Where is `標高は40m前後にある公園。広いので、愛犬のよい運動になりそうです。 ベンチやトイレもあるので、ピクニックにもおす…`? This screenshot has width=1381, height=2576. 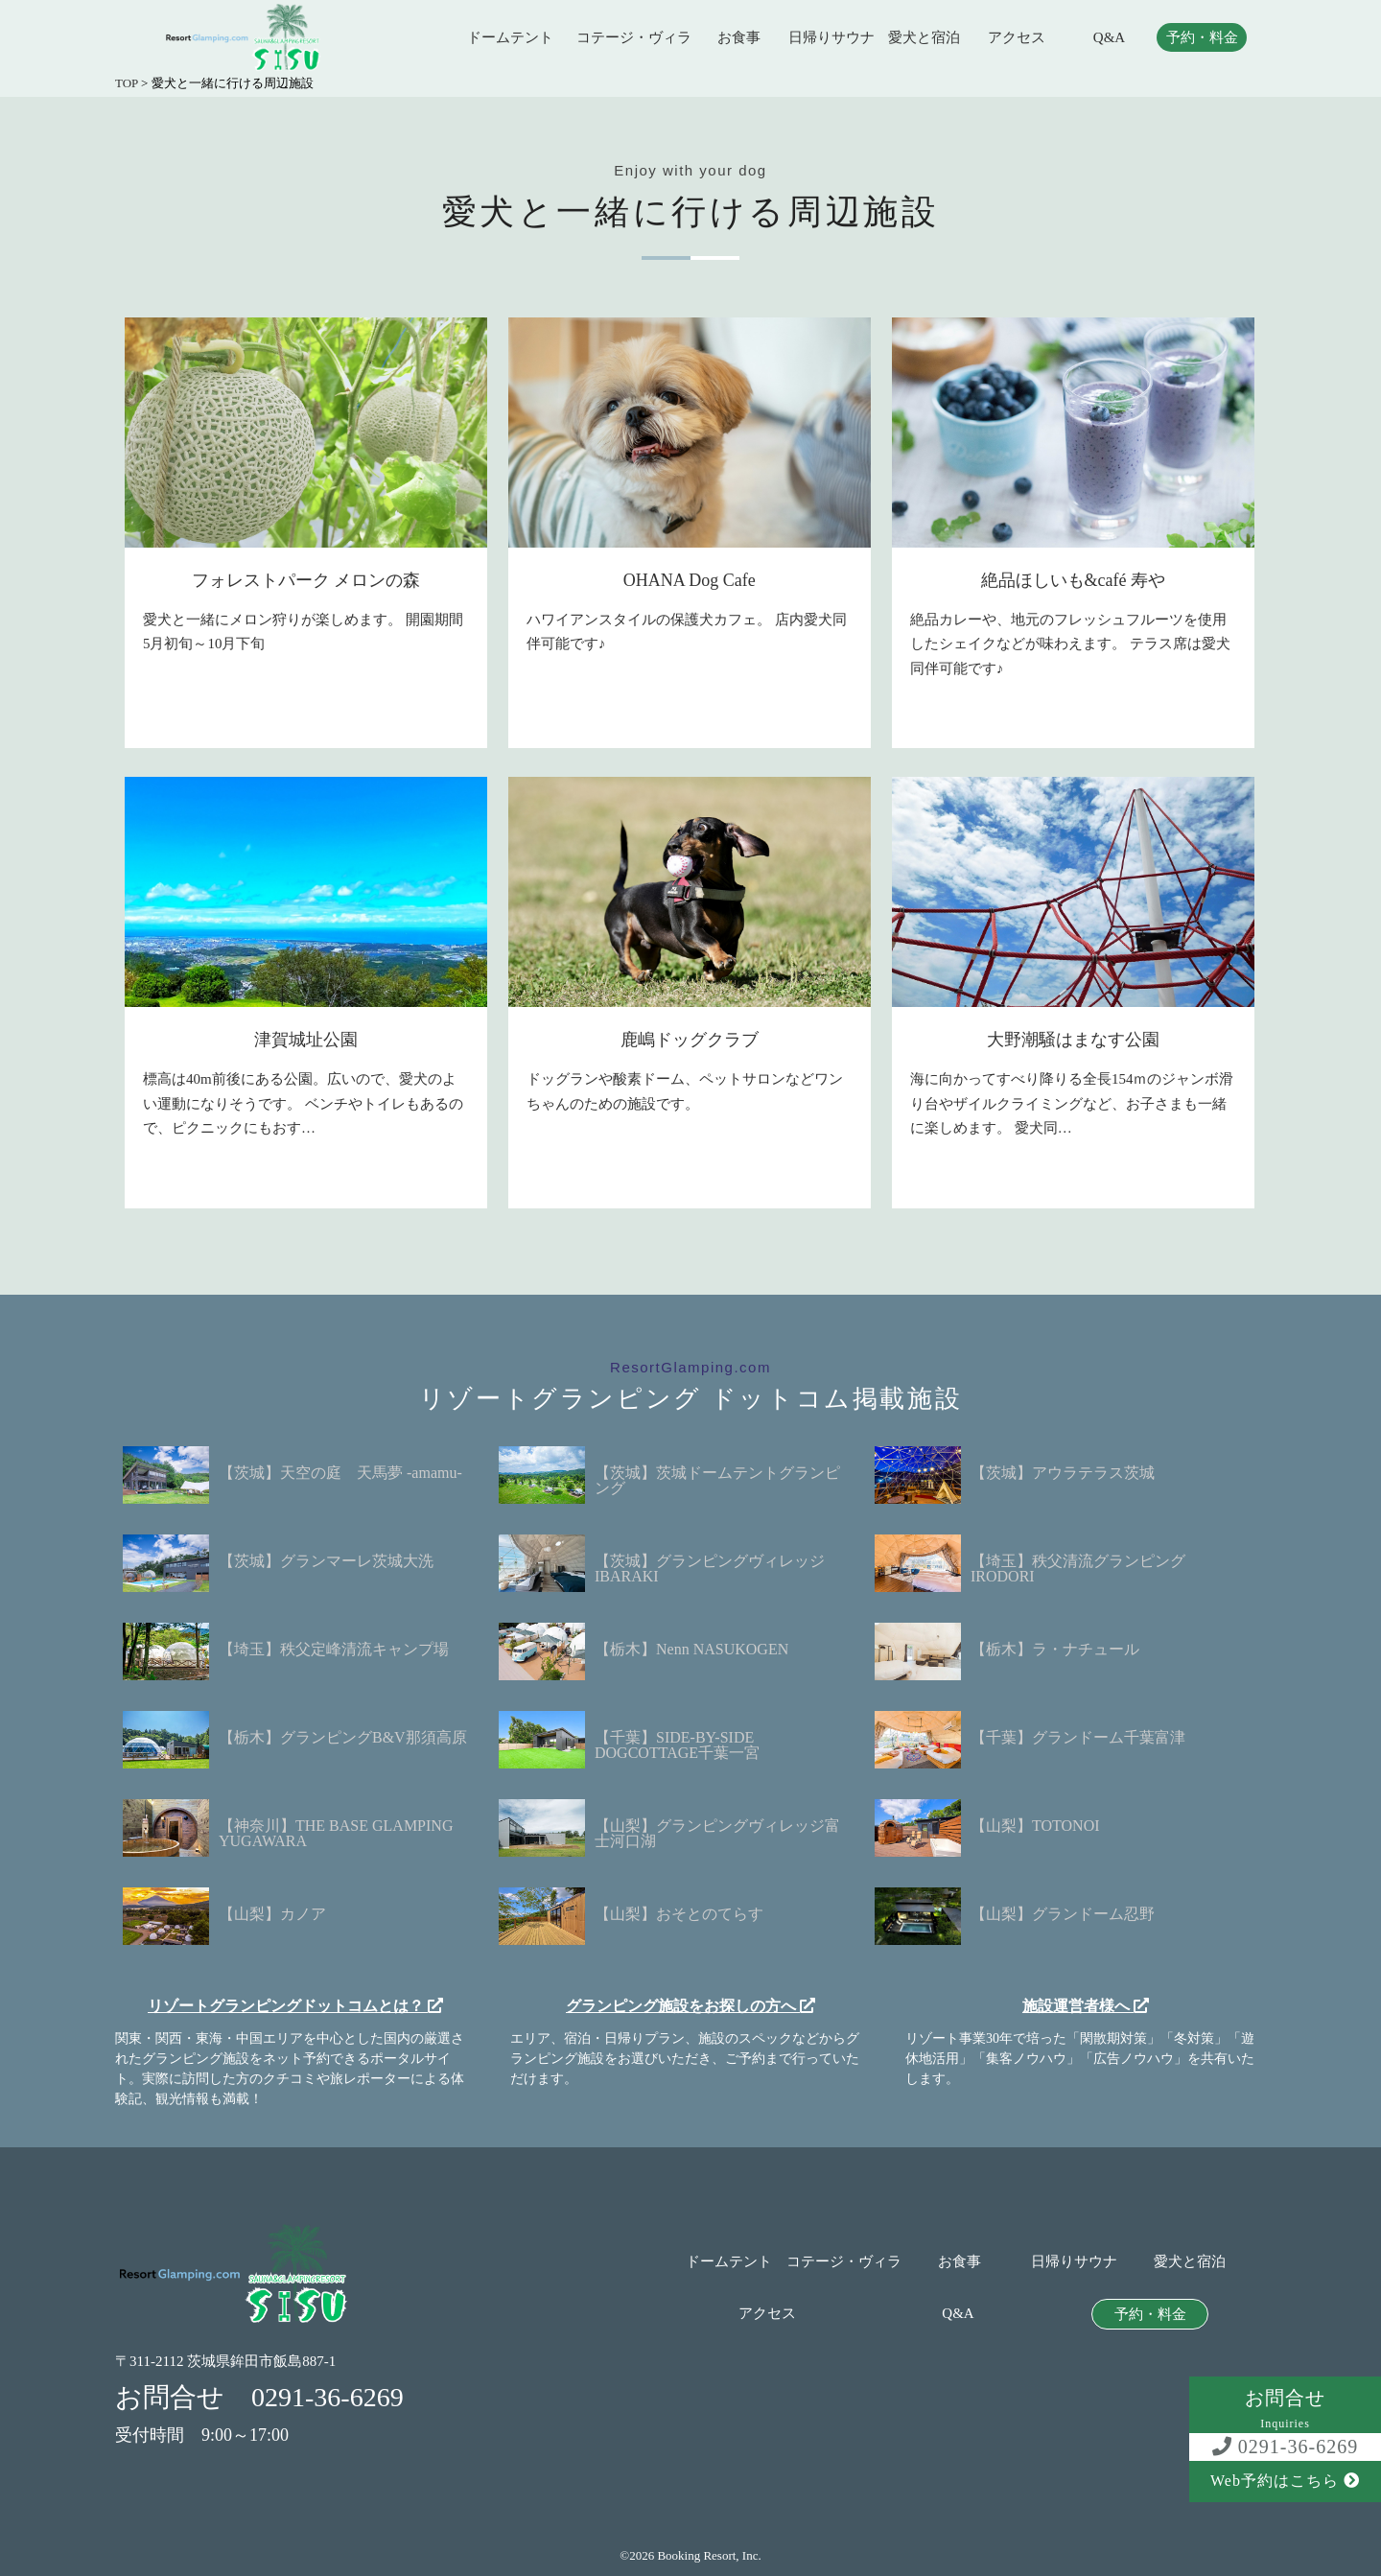 標高は40m前後にある公園。広いので、愛犬のよい運動になりそうです。 ベンチやトイレもあるので、ピクニックにもおす… is located at coordinates (303, 1103).